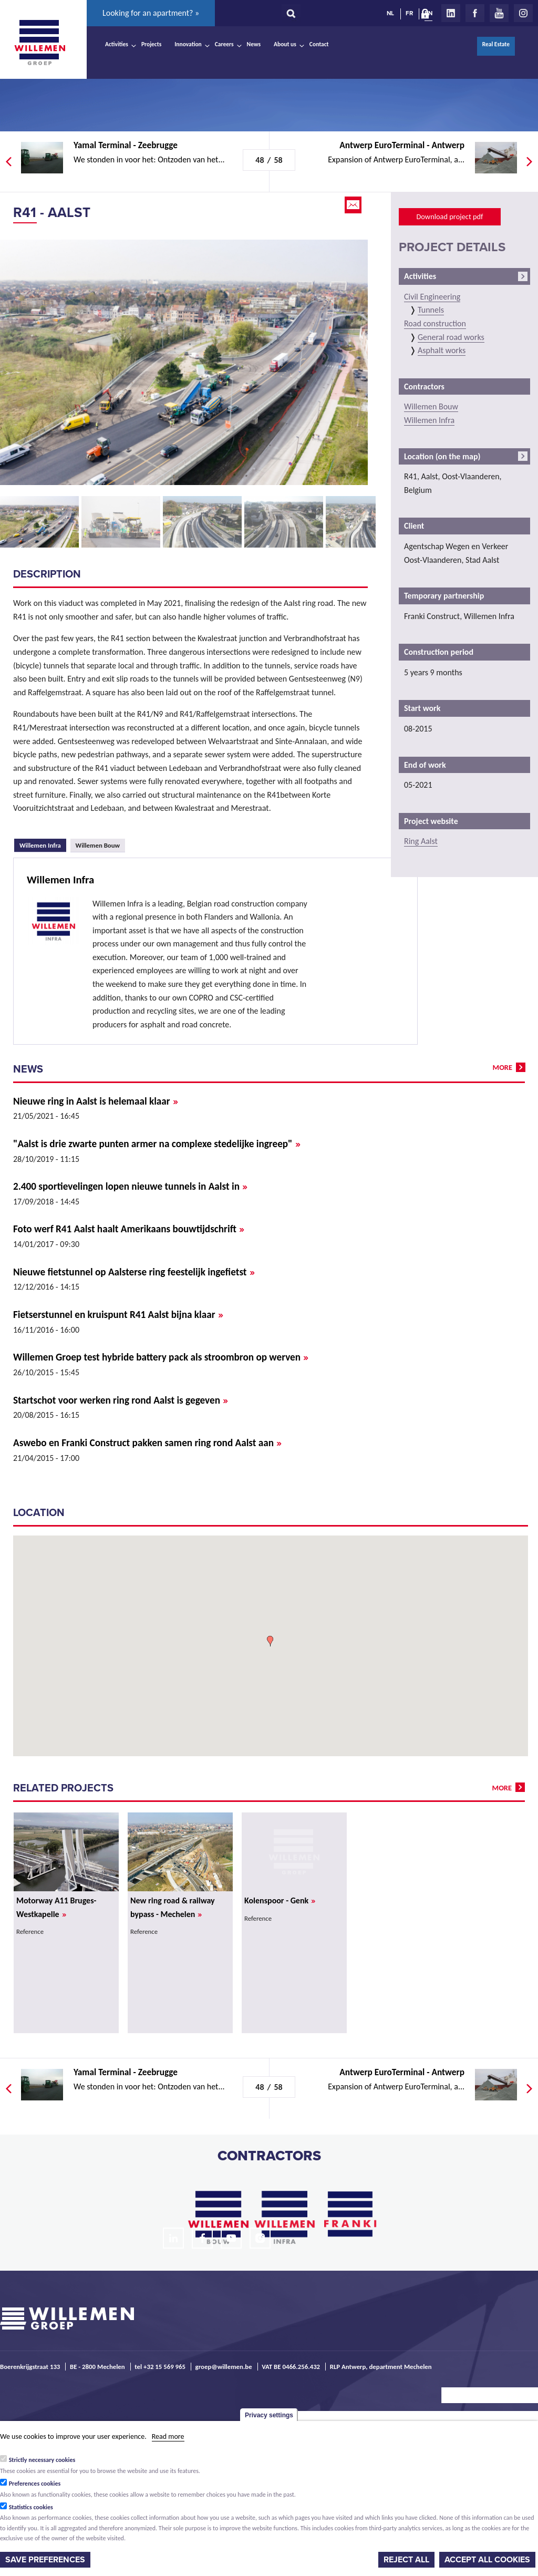 This screenshot has height=2576, width=538. I want to click on Youtube, so click(499, 13).